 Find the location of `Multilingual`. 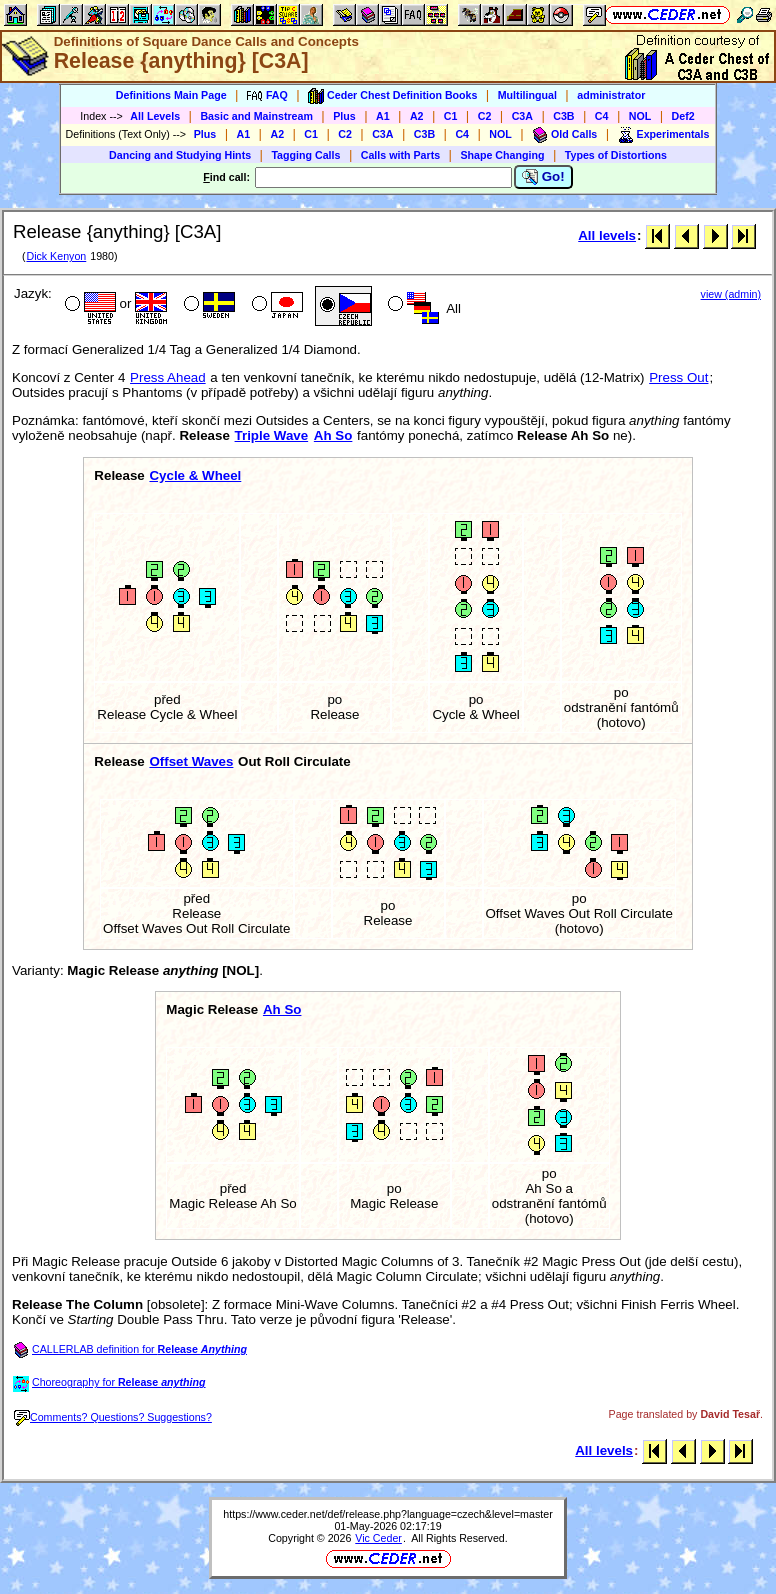

Multilingual is located at coordinates (527, 95).